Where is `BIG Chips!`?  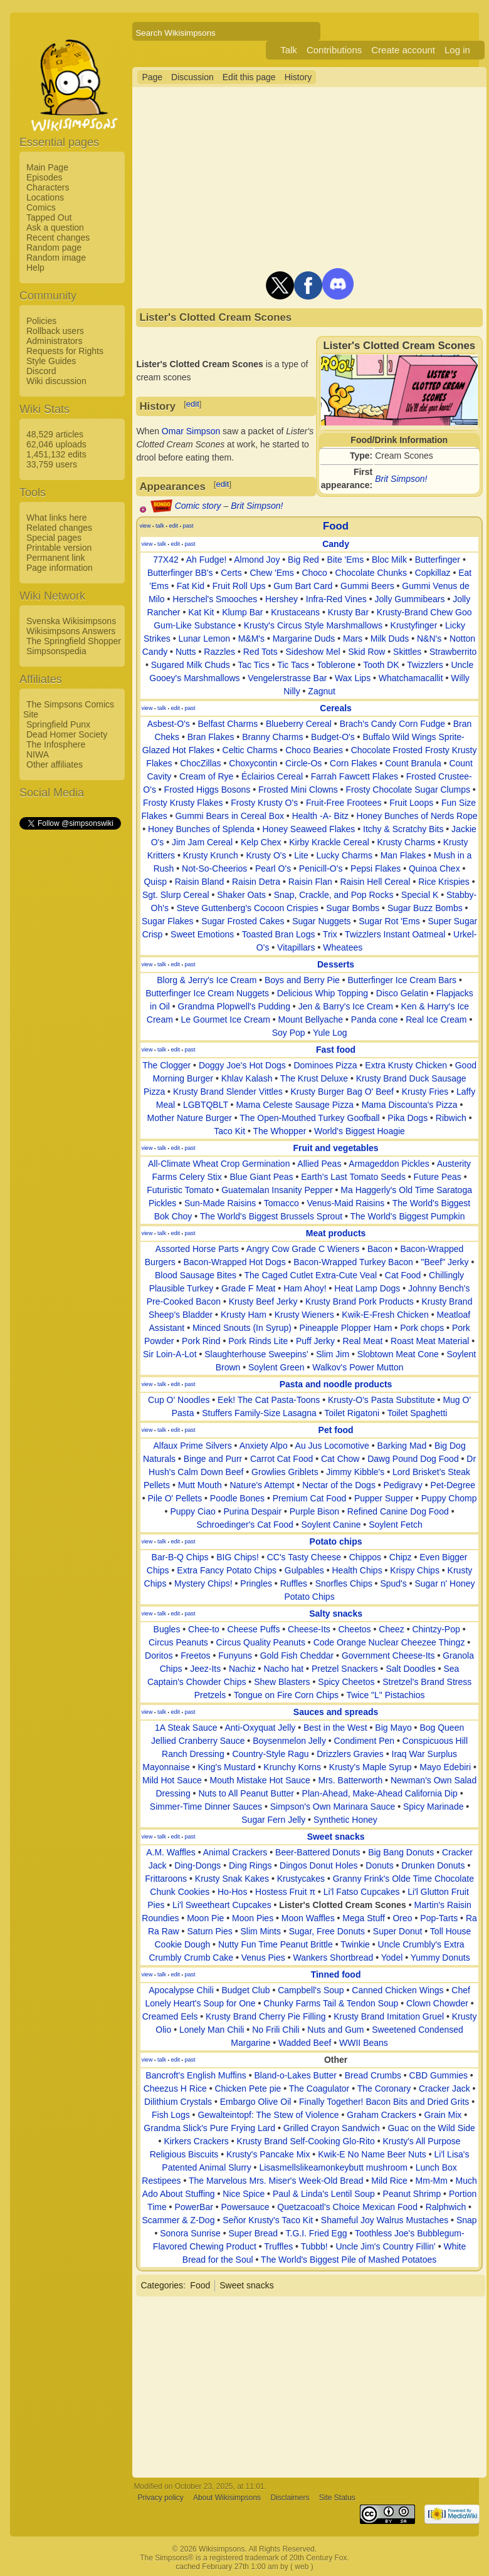
BIG Chips! is located at coordinates (237, 1557).